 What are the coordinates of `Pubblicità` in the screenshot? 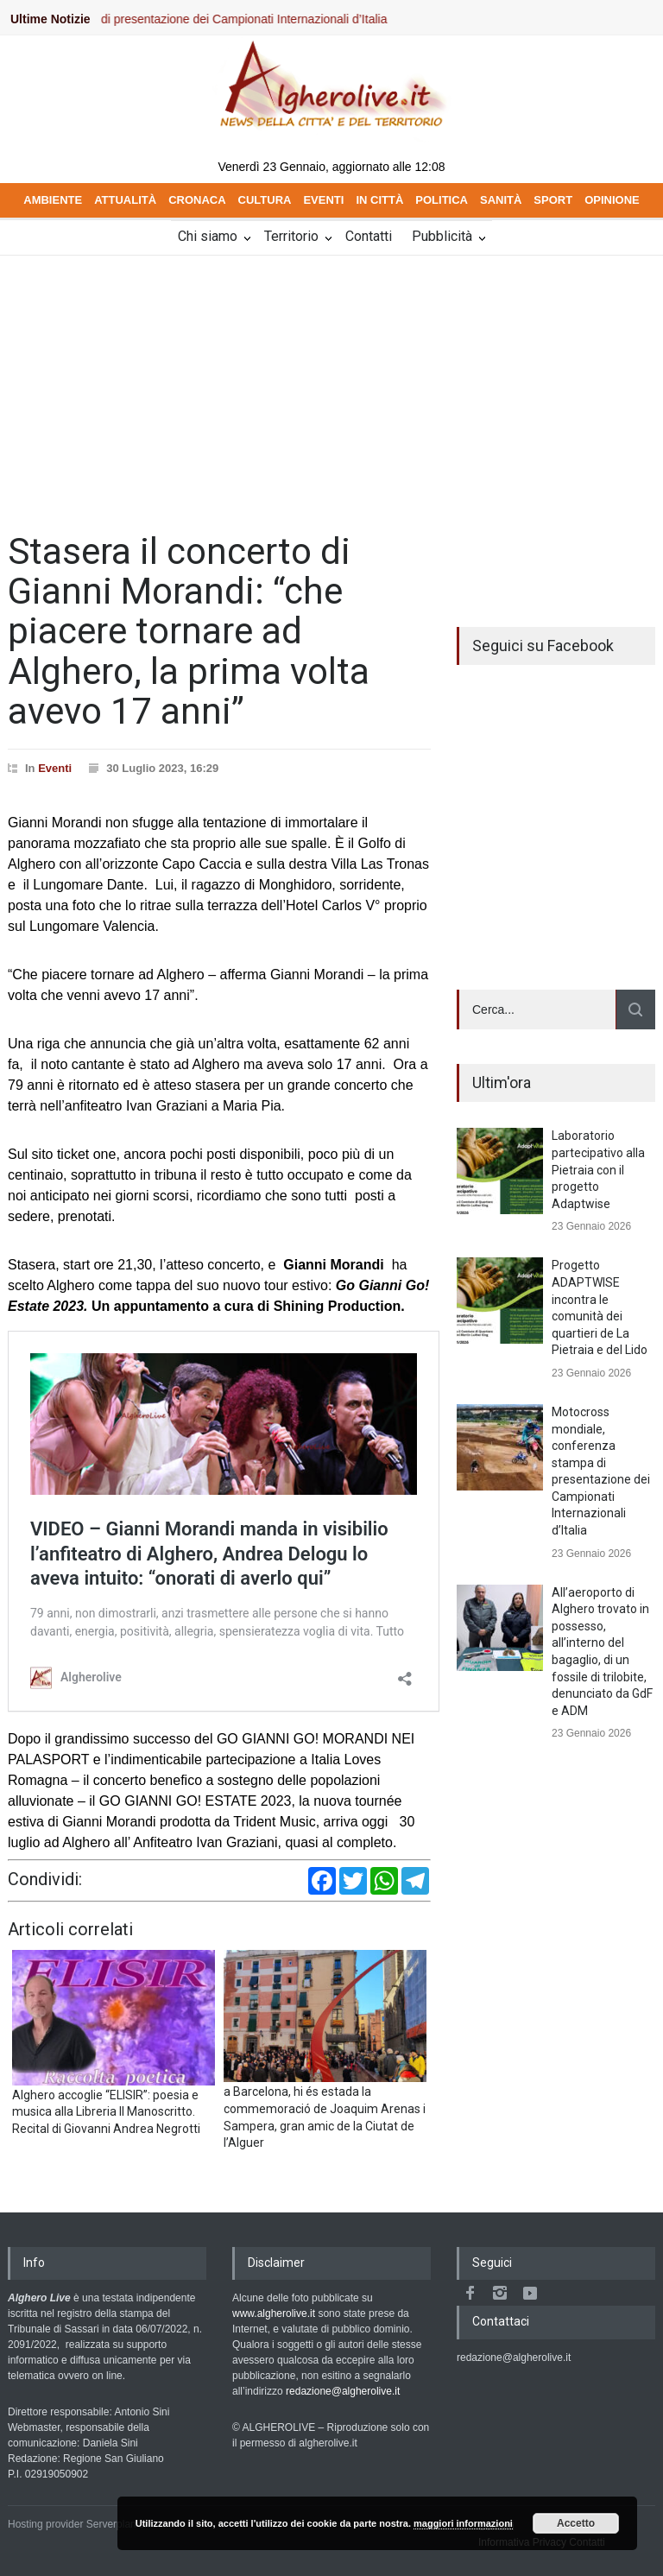 It's located at (442, 236).